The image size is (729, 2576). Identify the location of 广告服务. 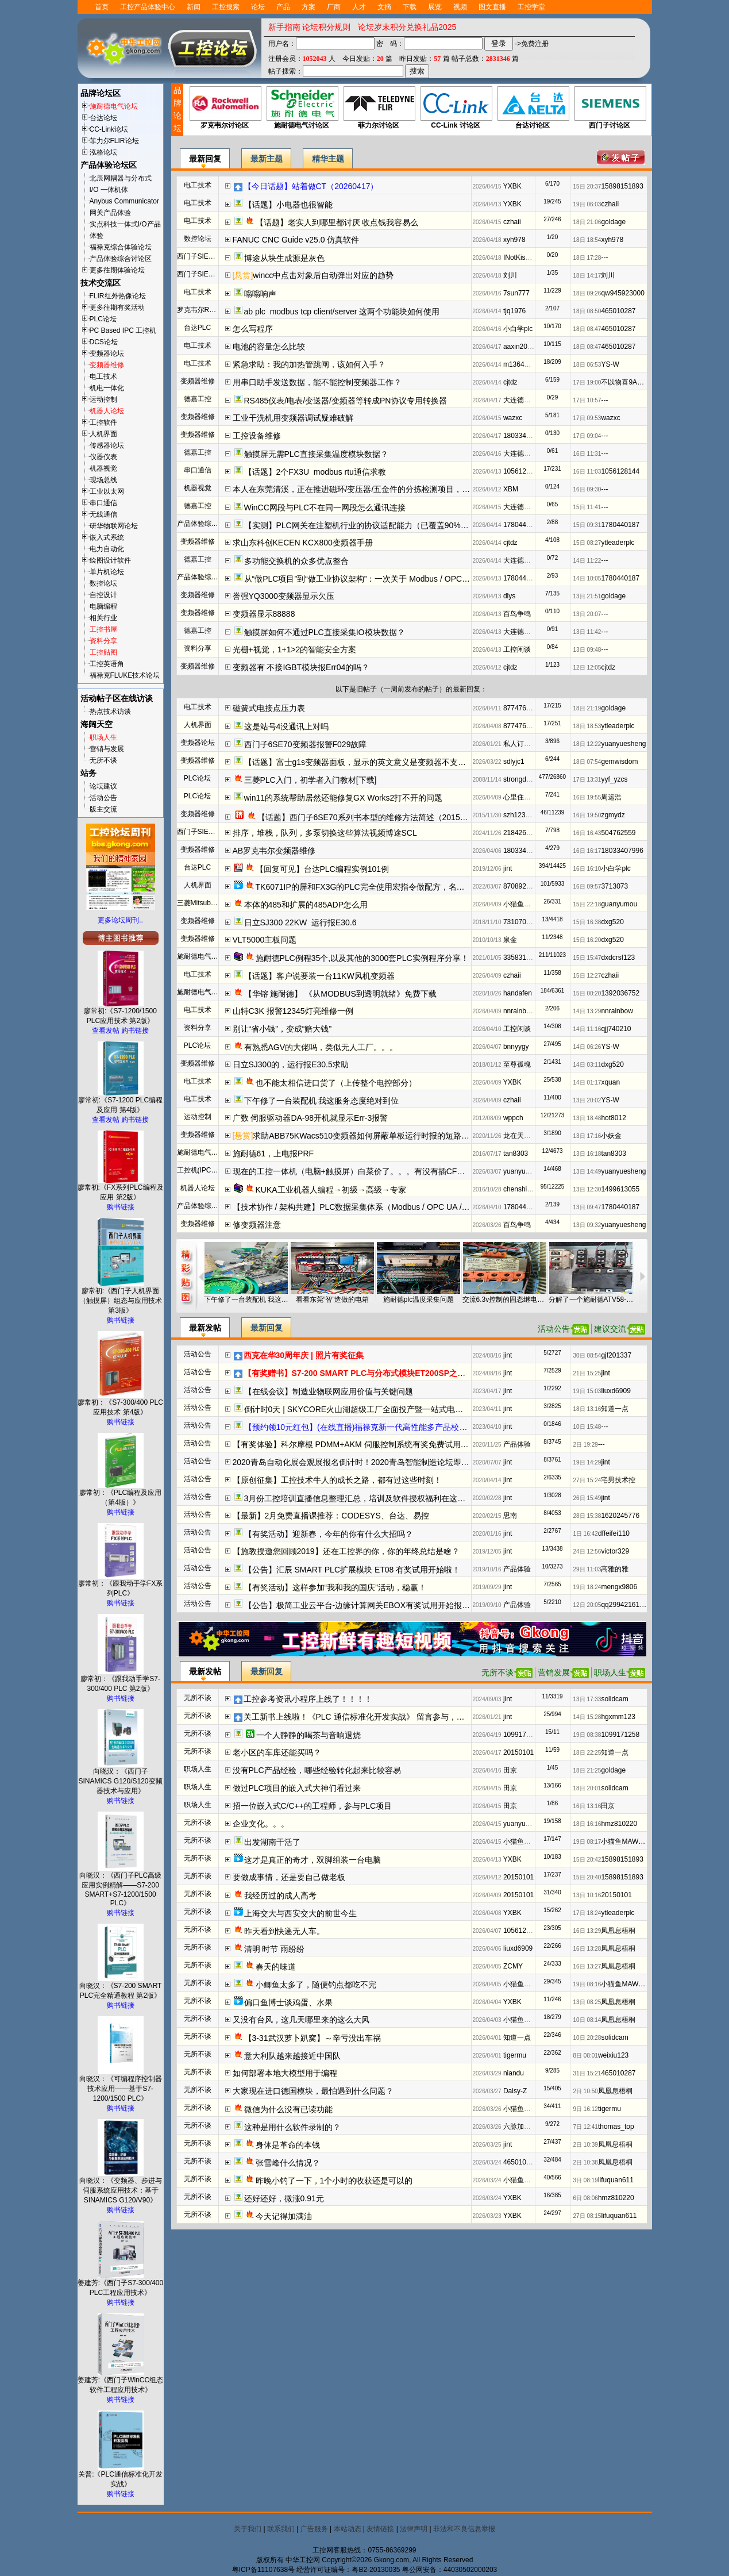
(314, 2529).